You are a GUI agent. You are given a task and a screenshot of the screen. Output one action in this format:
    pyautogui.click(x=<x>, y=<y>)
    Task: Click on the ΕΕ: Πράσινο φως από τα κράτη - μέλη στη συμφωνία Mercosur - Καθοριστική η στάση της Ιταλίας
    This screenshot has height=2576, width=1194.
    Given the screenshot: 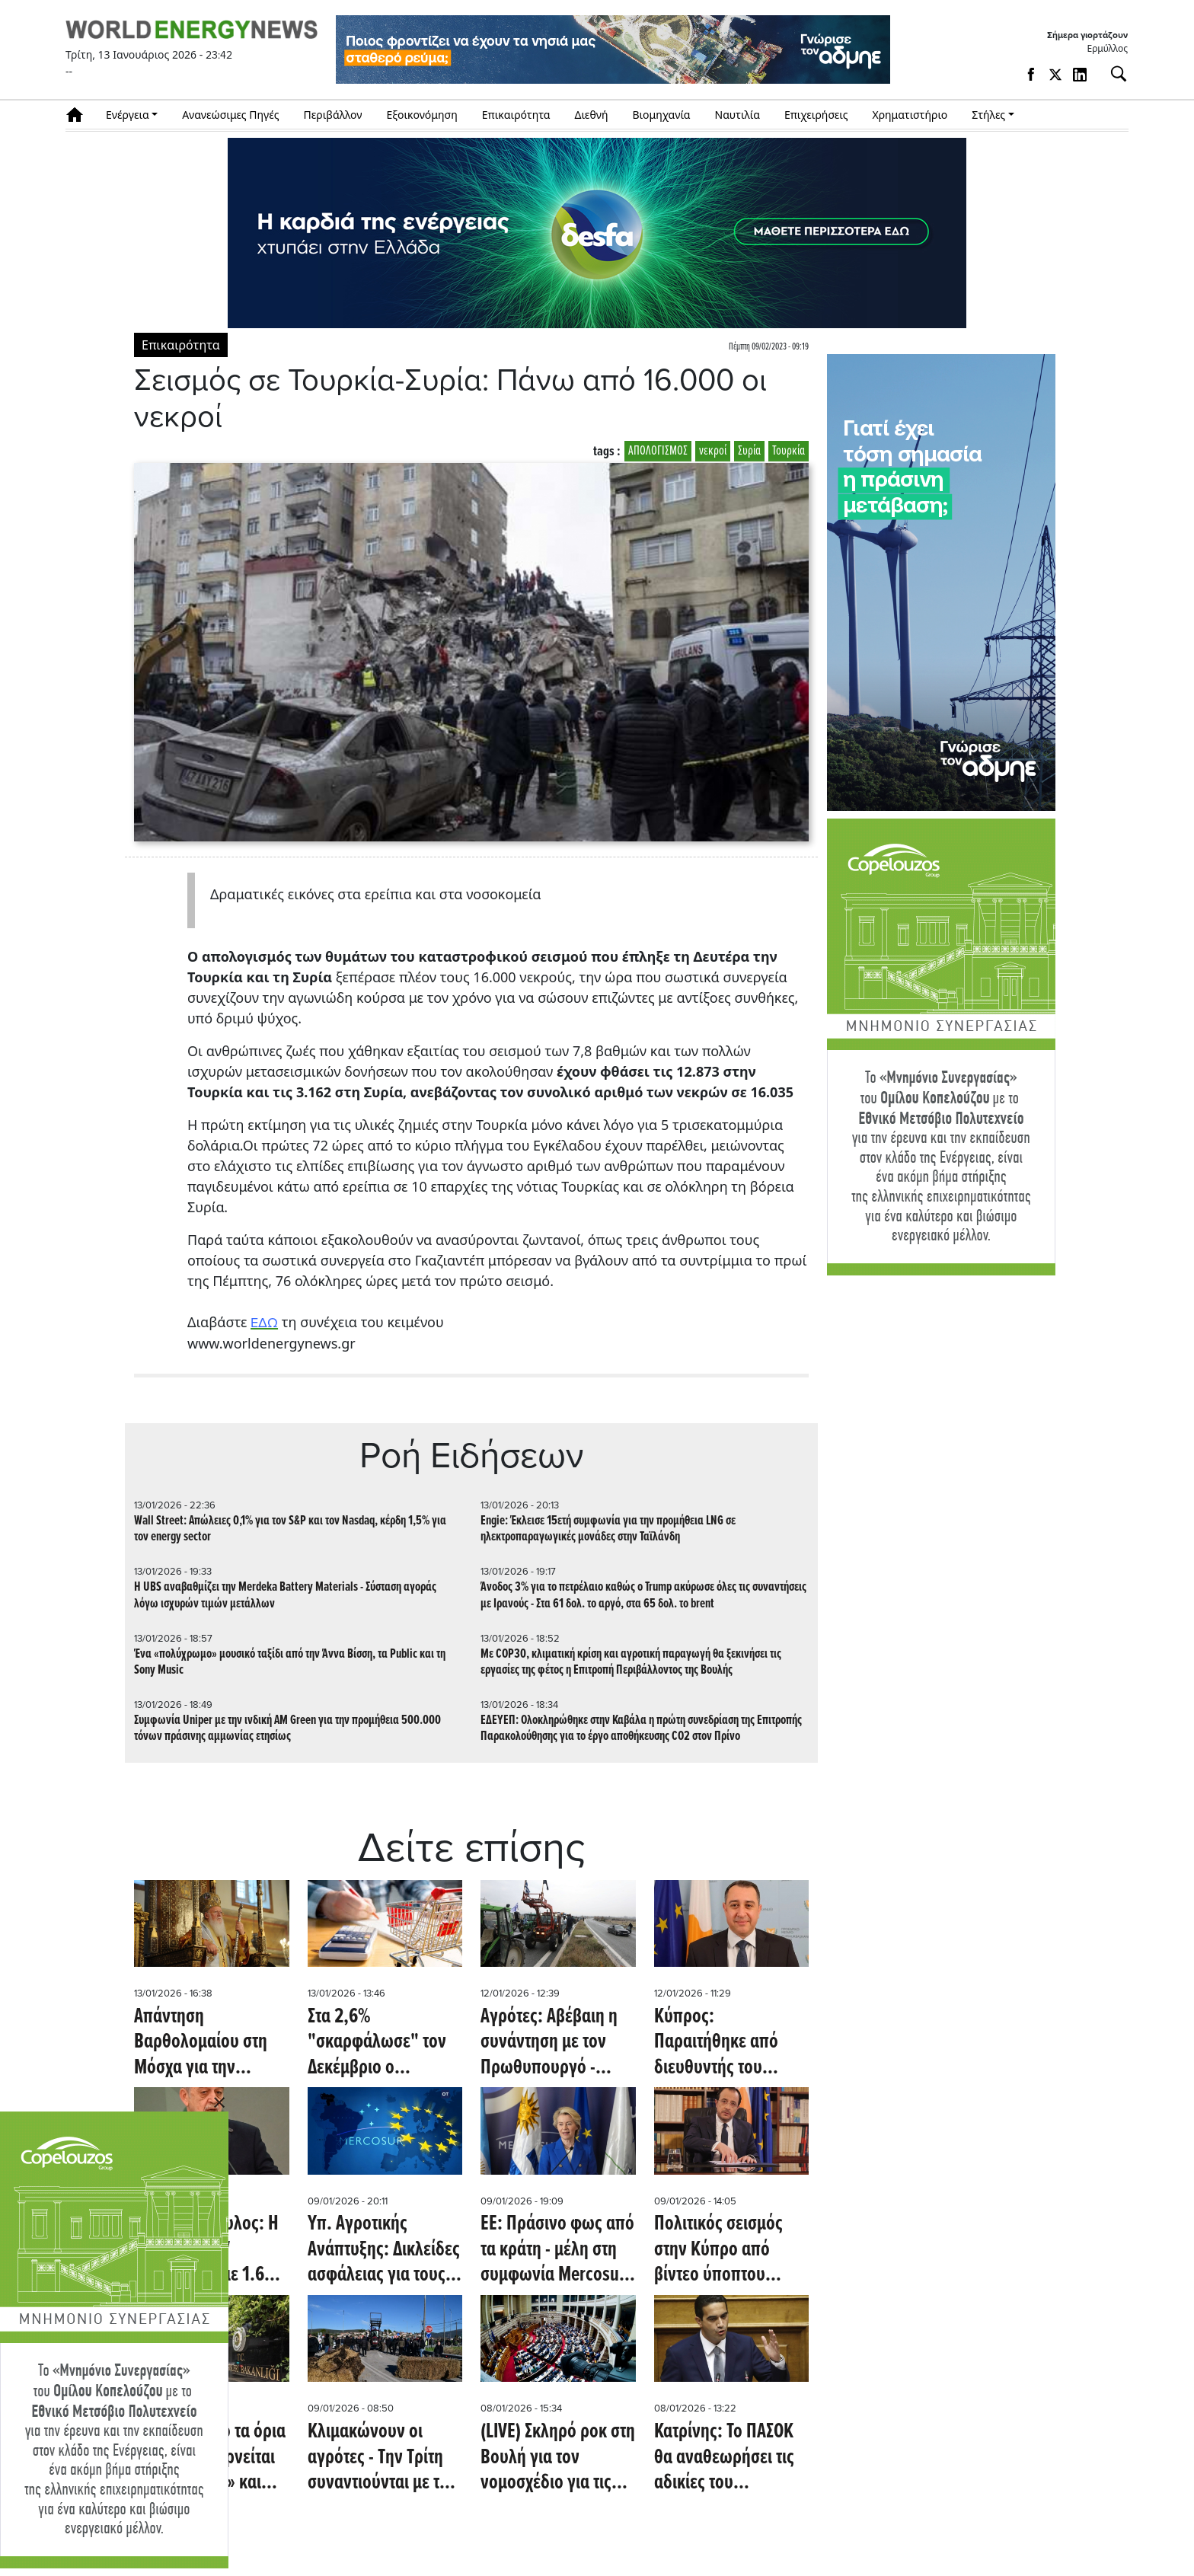 What is the action you would take?
    pyautogui.click(x=557, y=2250)
    